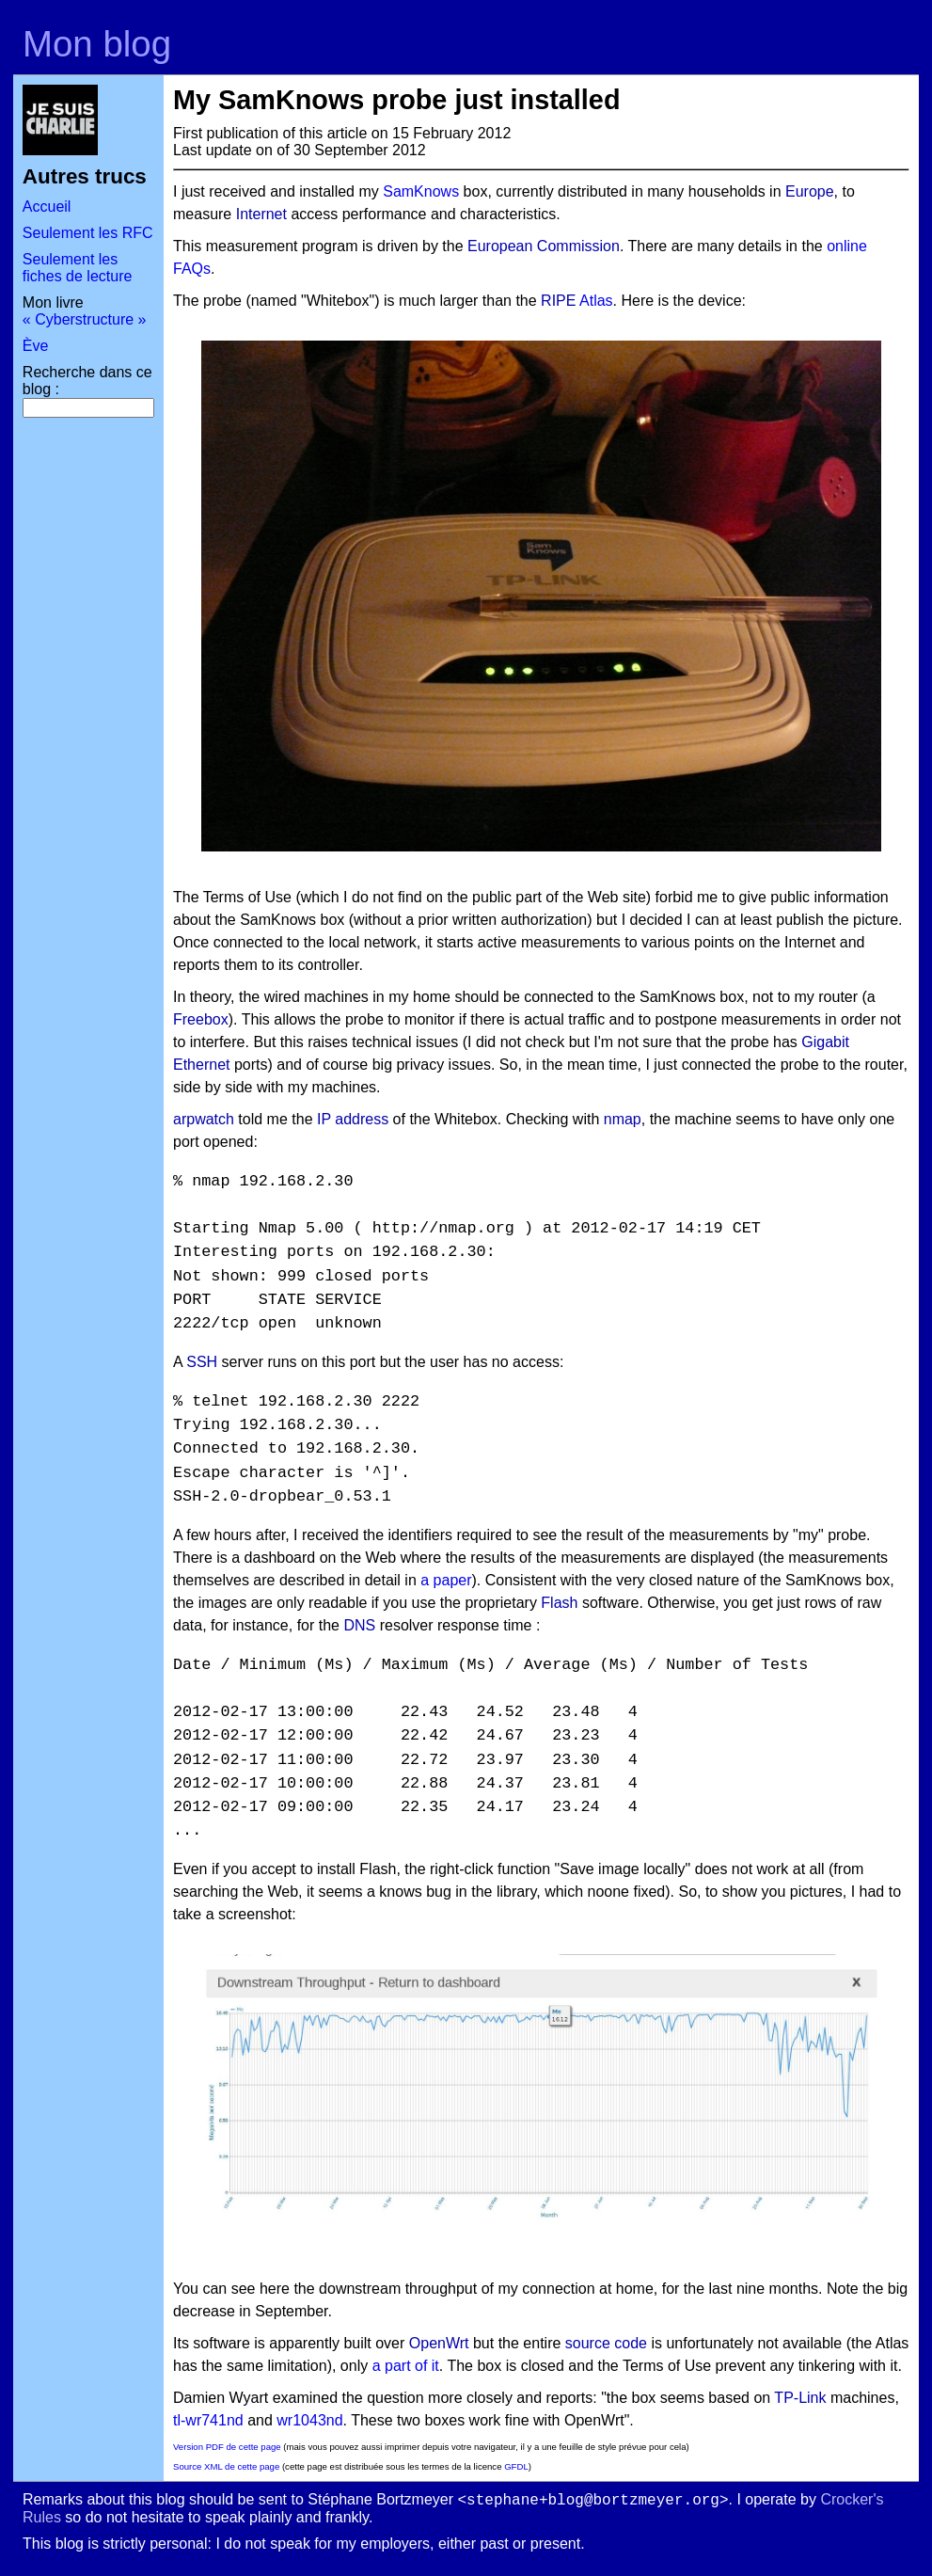 This screenshot has width=932, height=2576. I want to click on tl-wr741nd, so click(208, 2420).